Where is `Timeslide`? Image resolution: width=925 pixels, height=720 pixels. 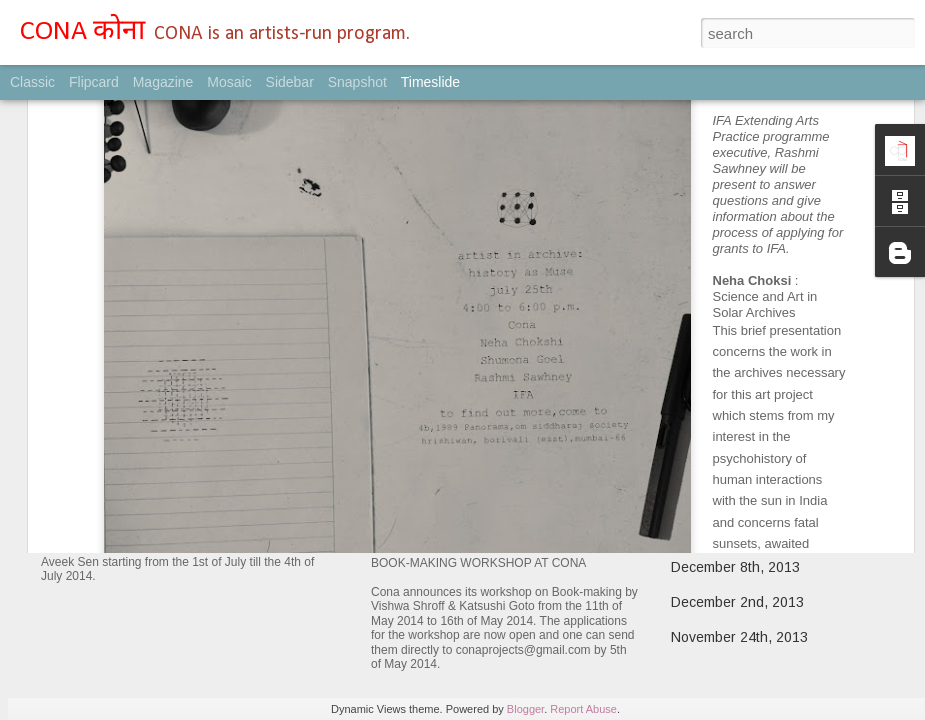 Timeslide is located at coordinates (430, 82).